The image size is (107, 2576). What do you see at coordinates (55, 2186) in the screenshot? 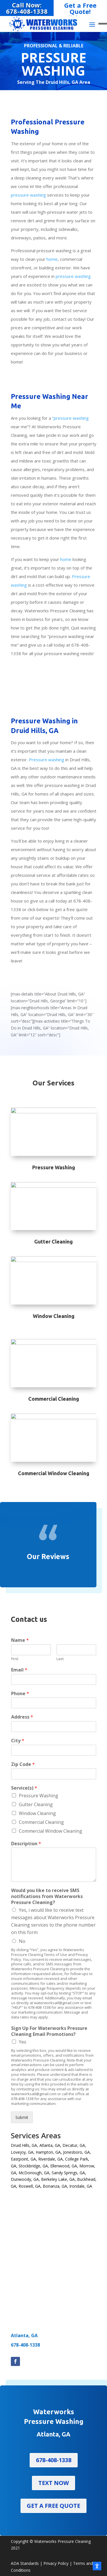
I see `Bonanza, GA,` at bounding box center [55, 2186].